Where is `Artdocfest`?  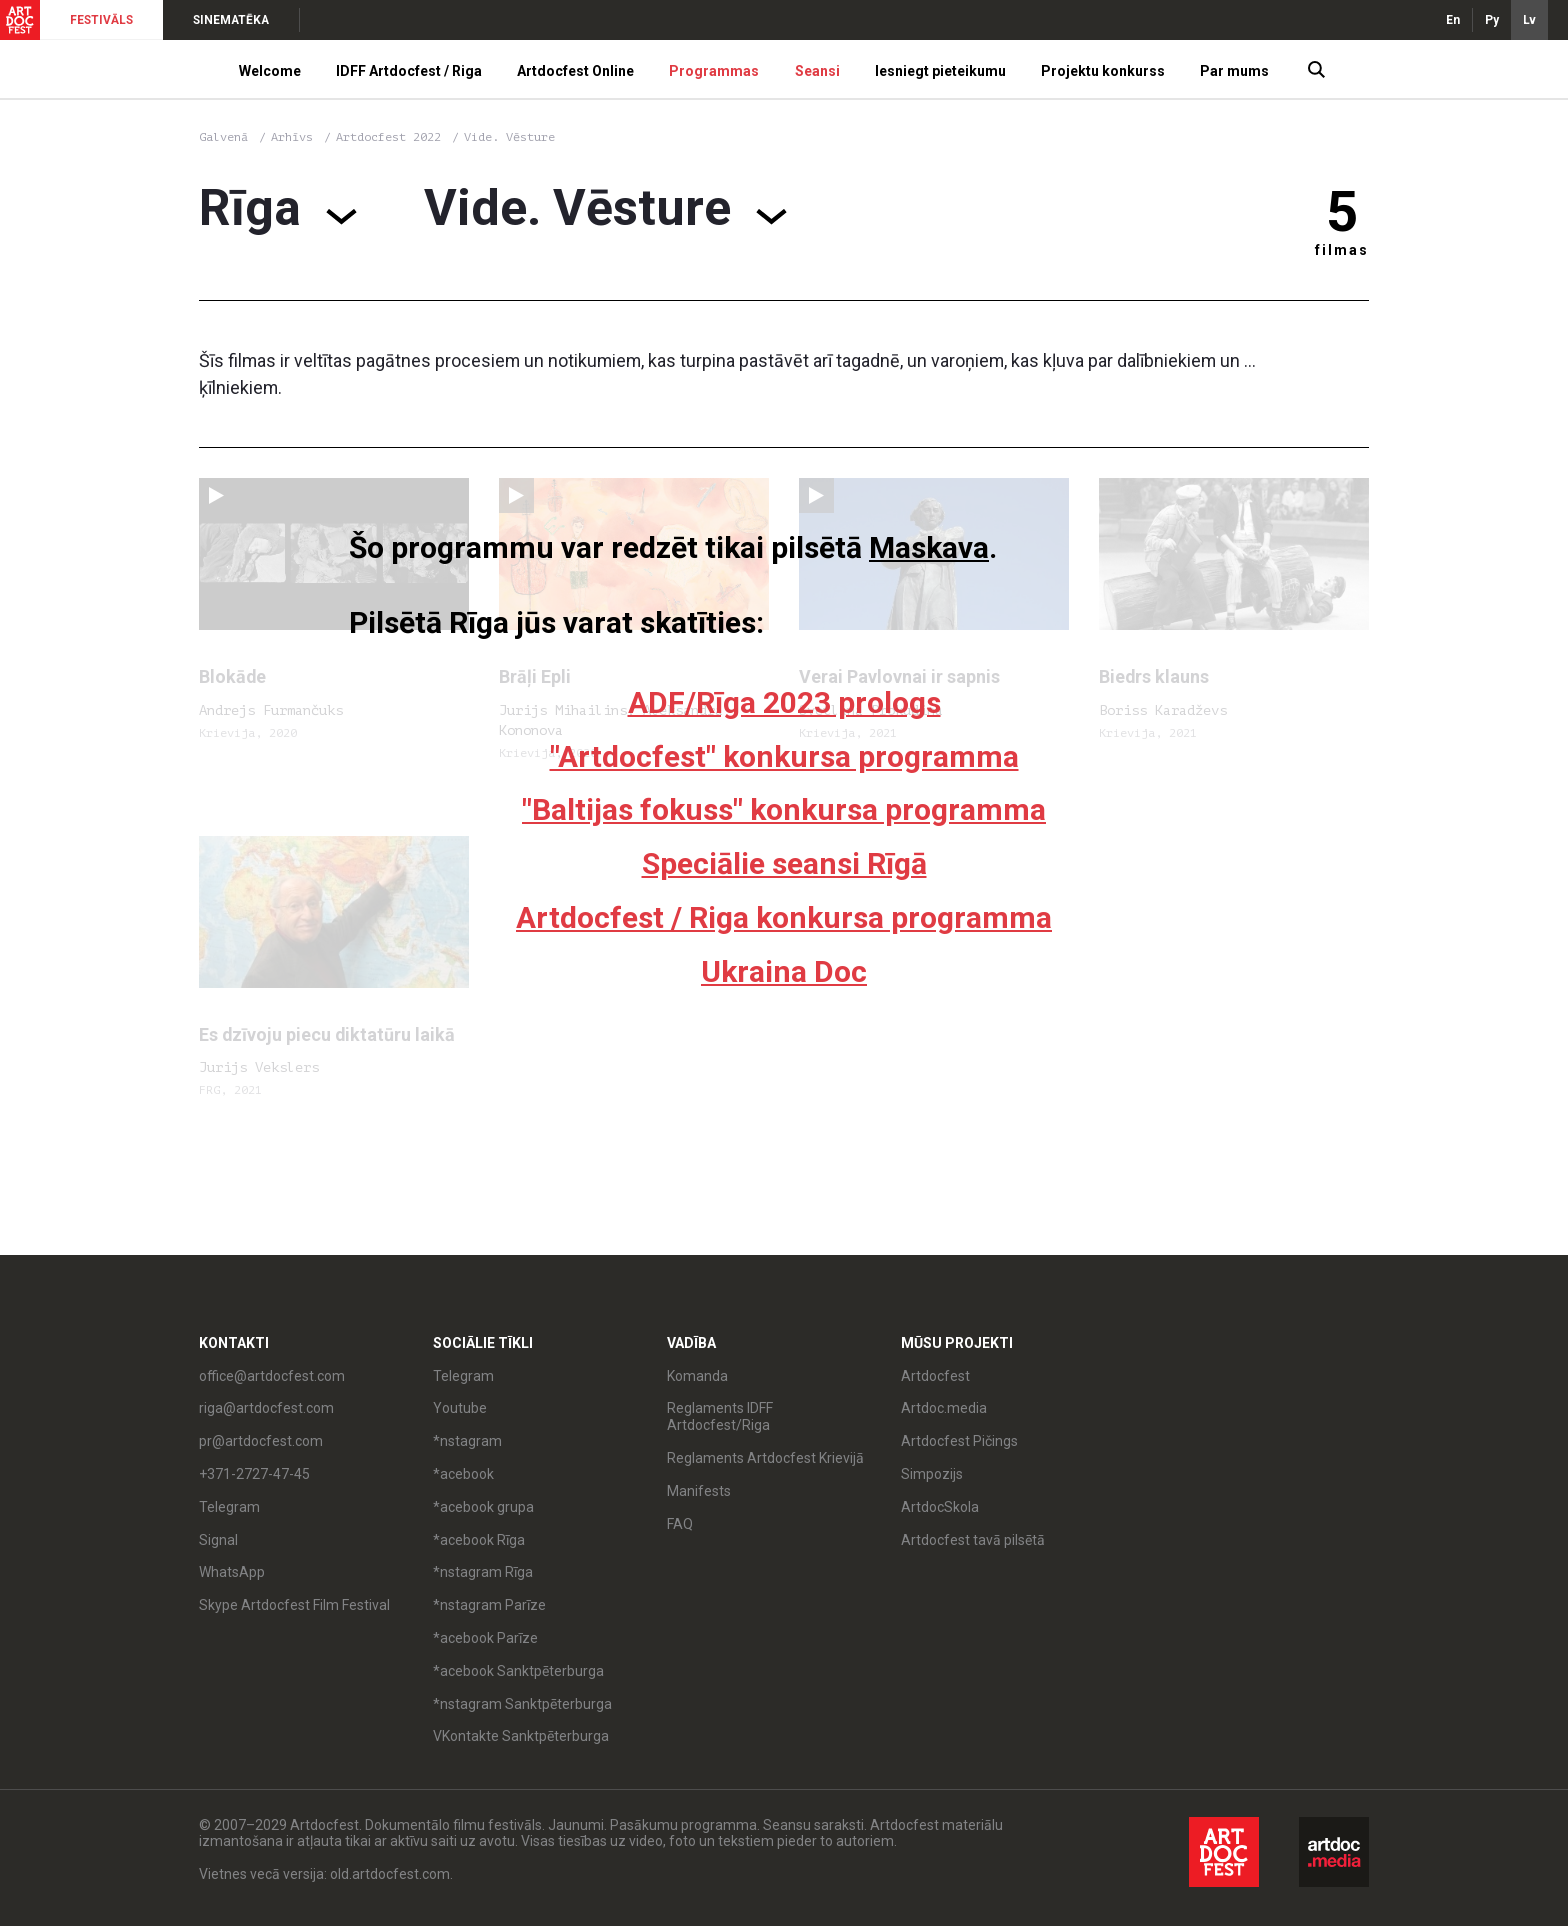 Artdocfest is located at coordinates (935, 1376).